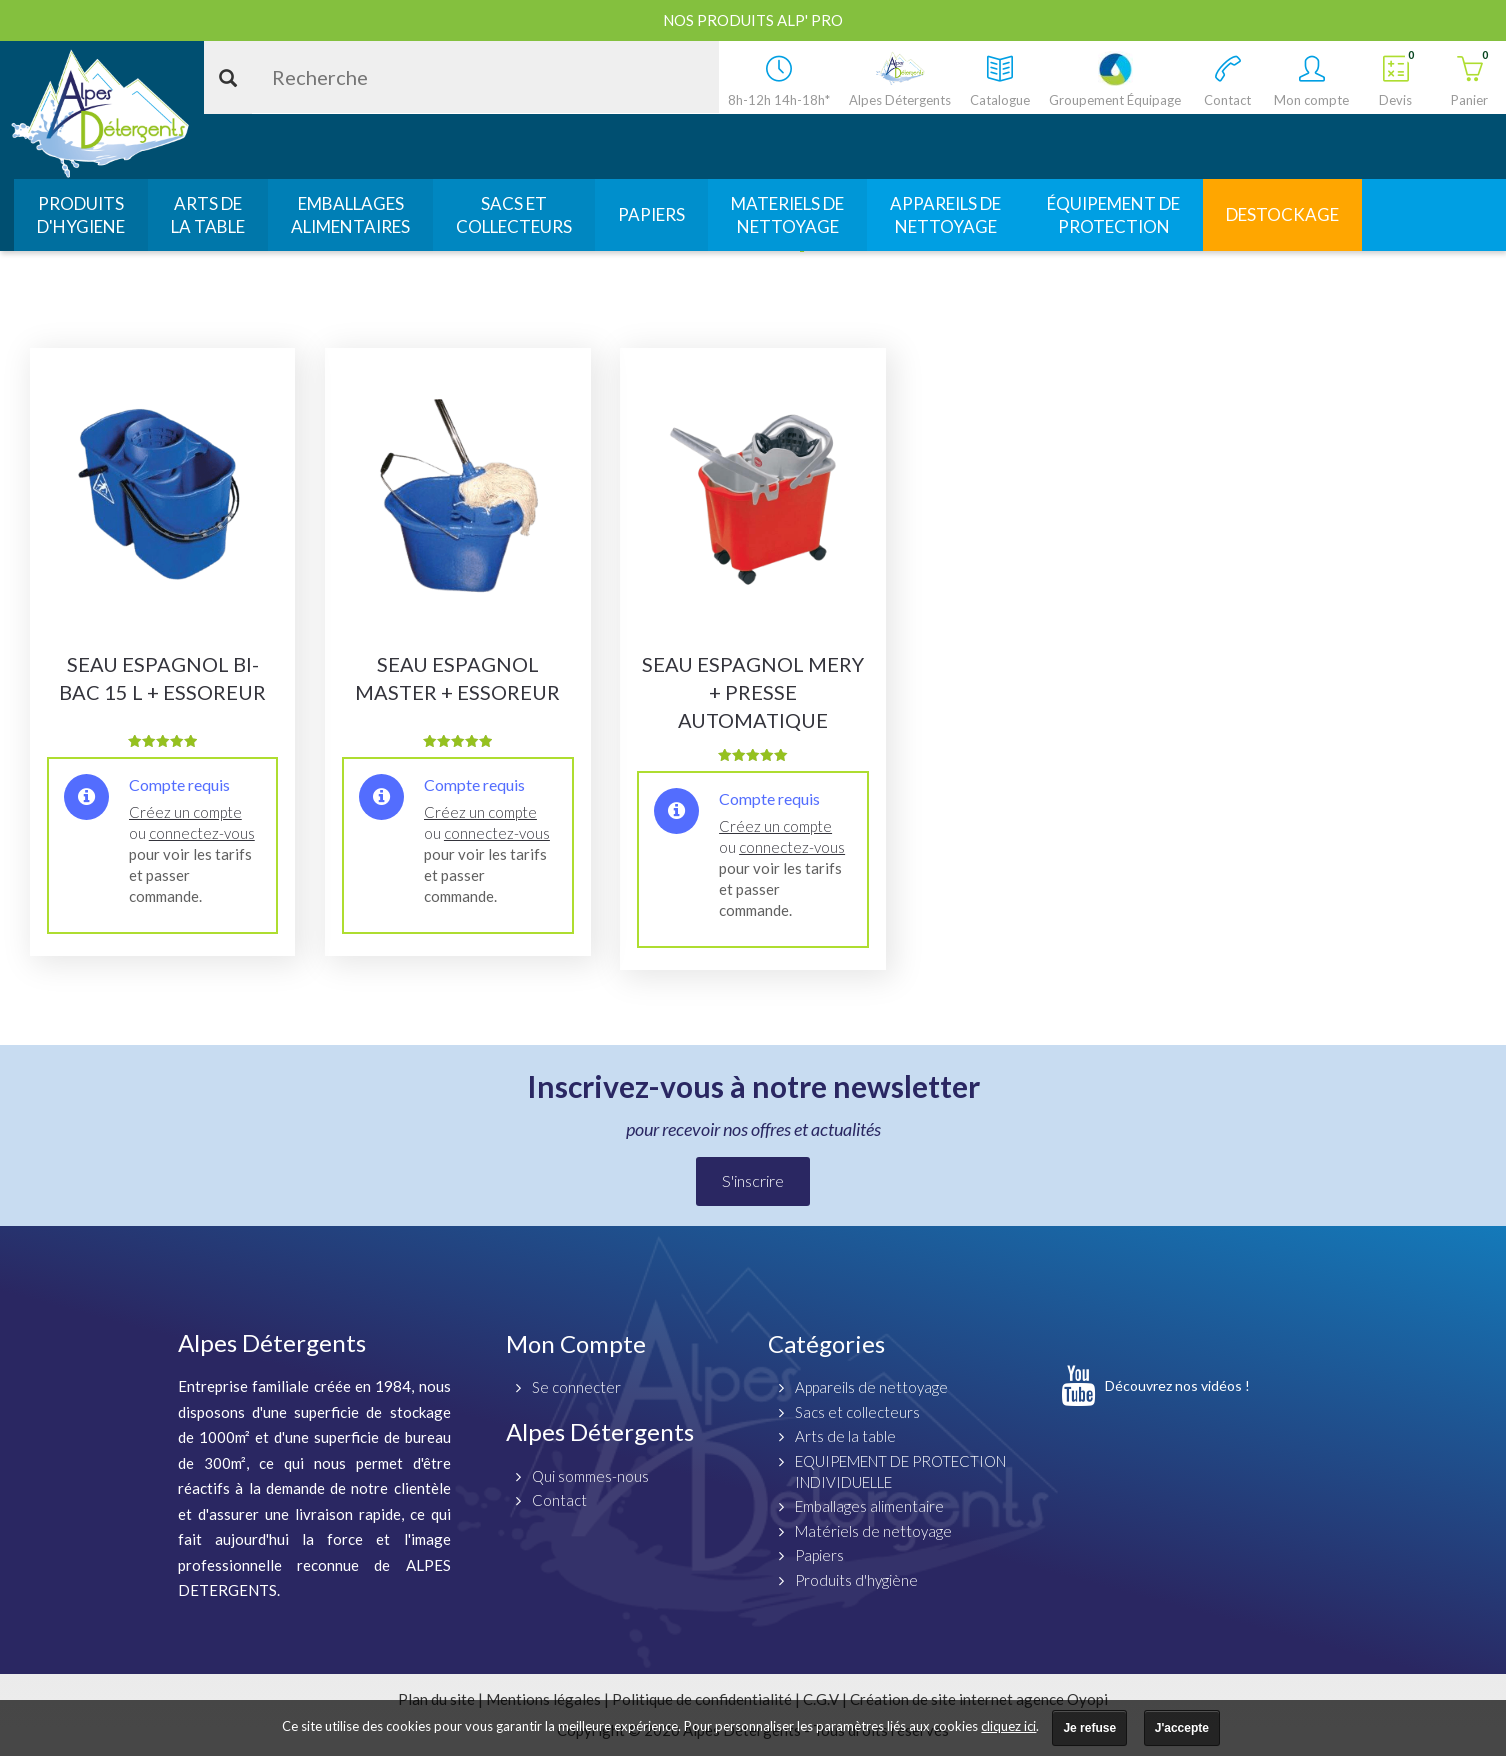 This screenshot has height=1756, width=1506. Describe the element at coordinates (871, 1387) in the screenshot. I see `Appareils de nettoyage` at that location.